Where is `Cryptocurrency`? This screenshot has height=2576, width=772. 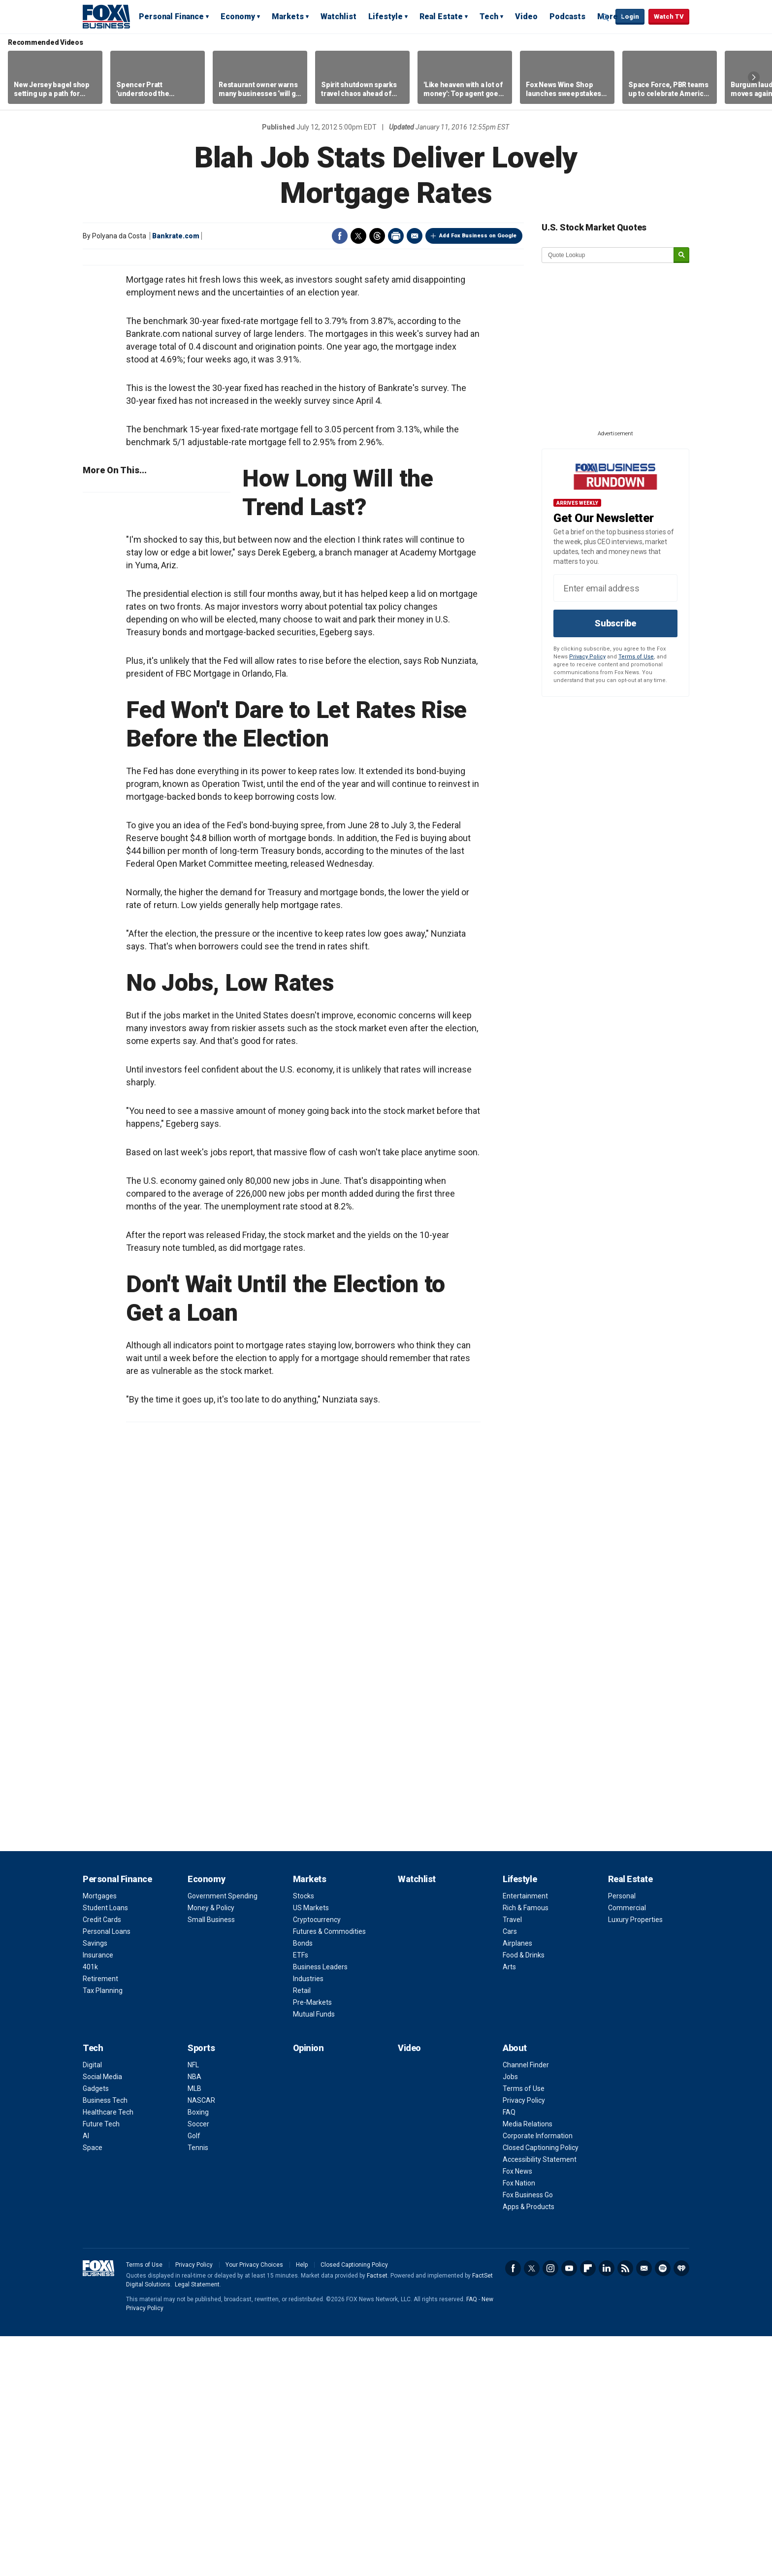 Cryptocurrency is located at coordinates (317, 2159).